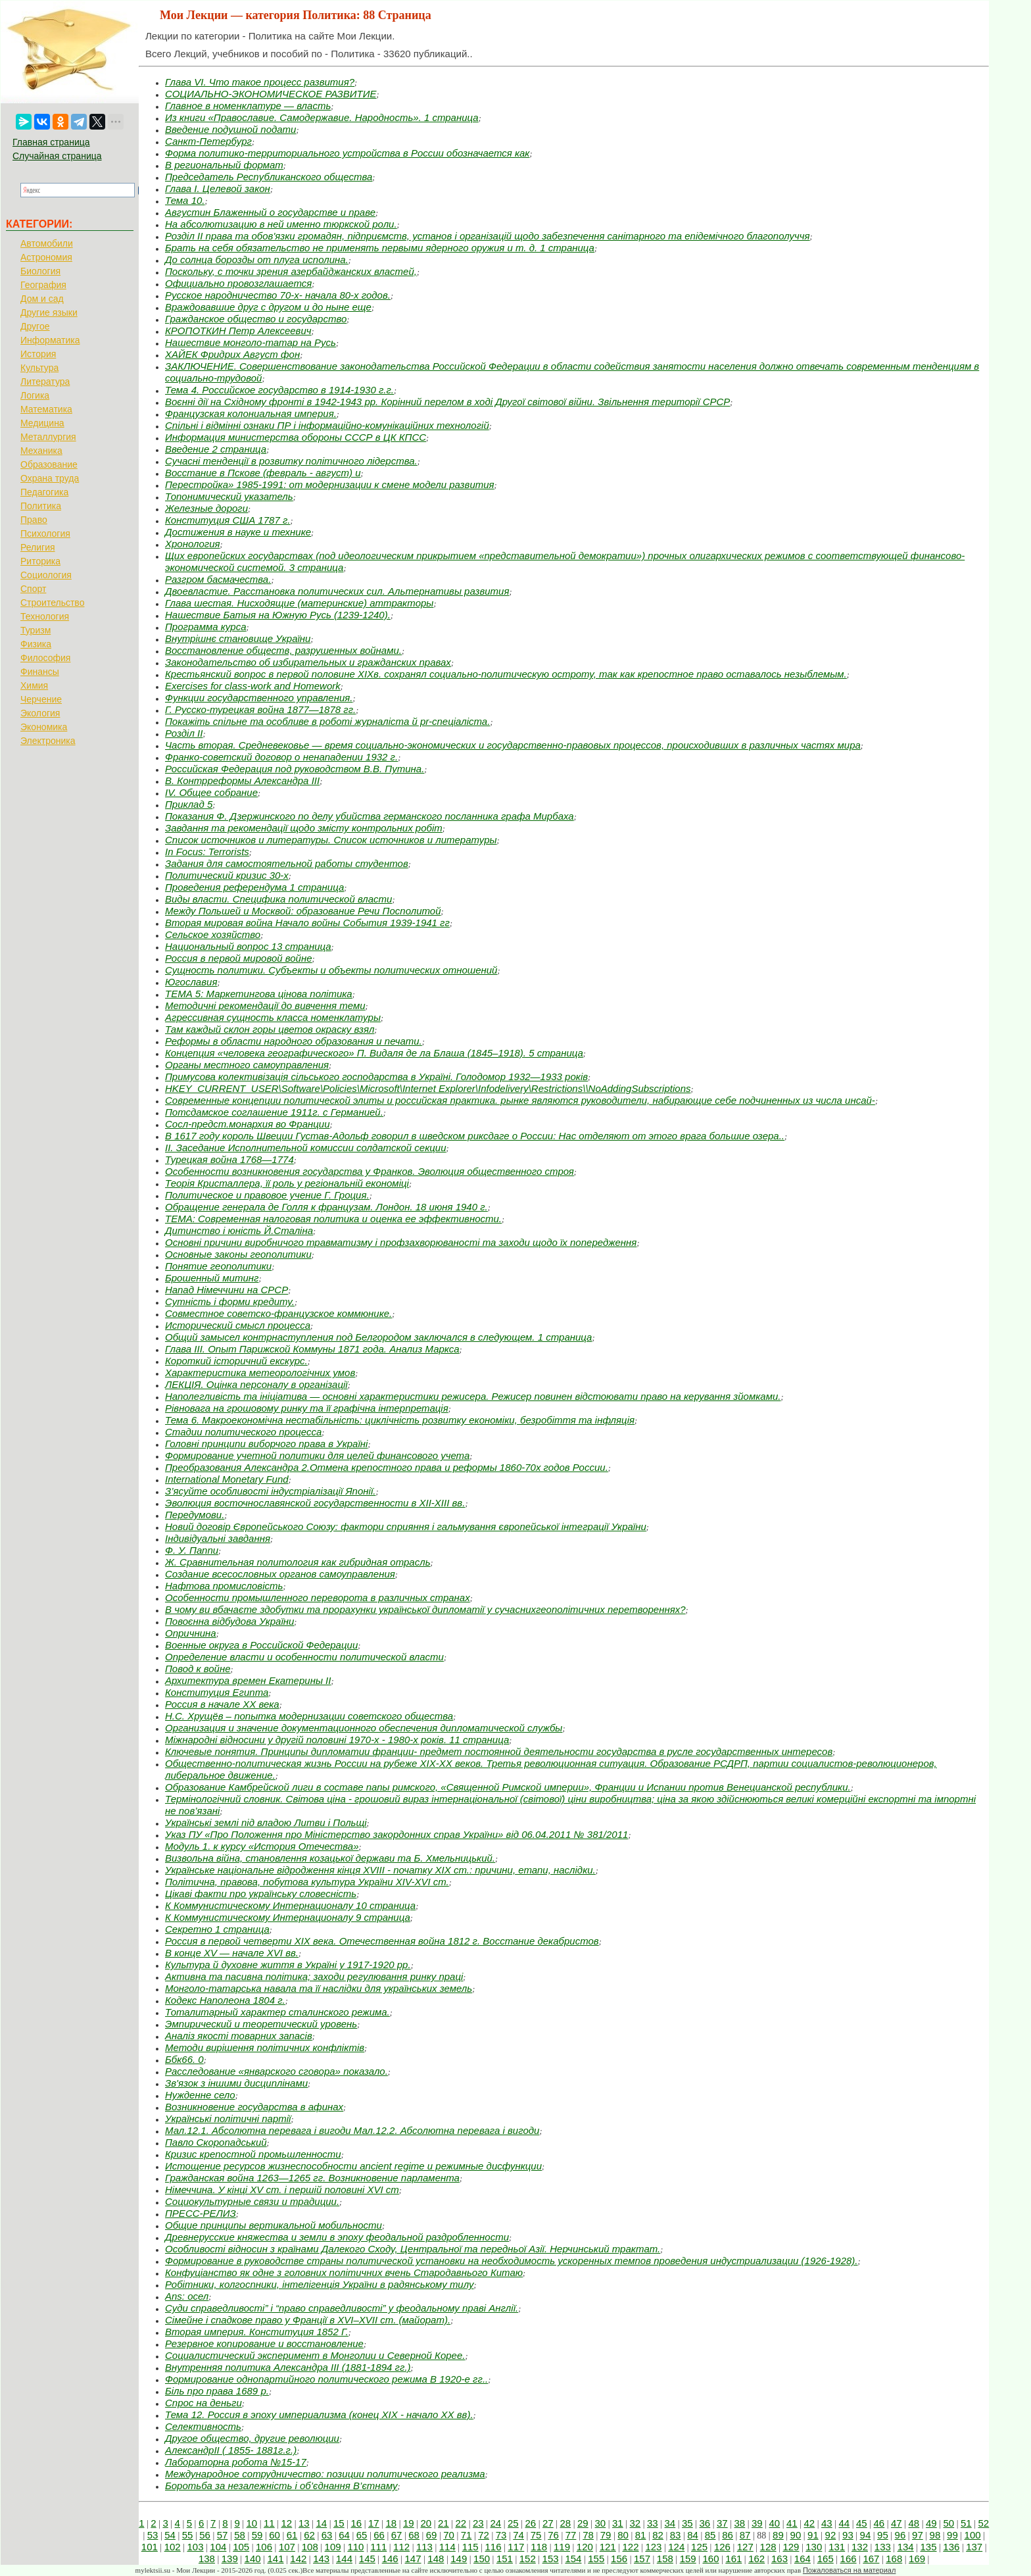 The width and height of the screenshot is (1031, 2576). What do you see at coordinates (826, 2523) in the screenshot?
I see `43` at bounding box center [826, 2523].